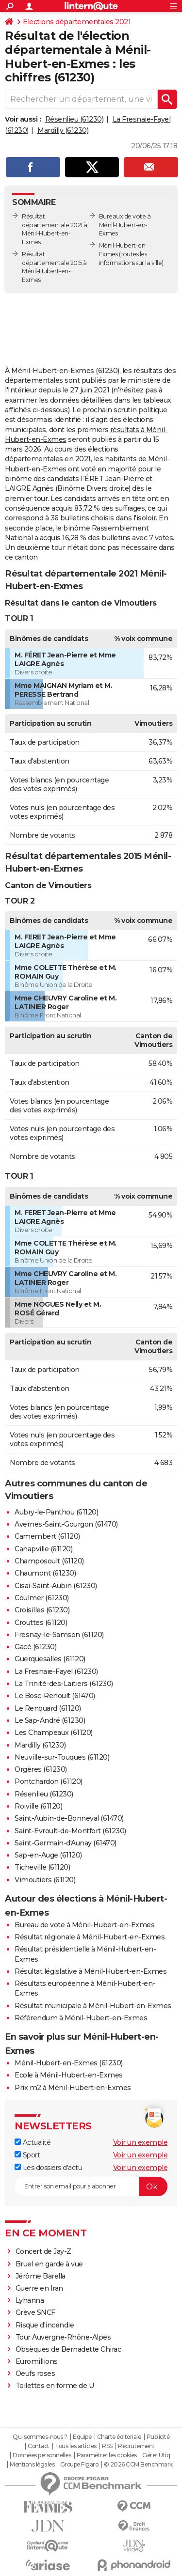 The width and height of the screenshot is (182, 2576). Describe the element at coordinates (48, 1855) in the screenshot. I see `Sap-en-Auge (61120)` at that location.